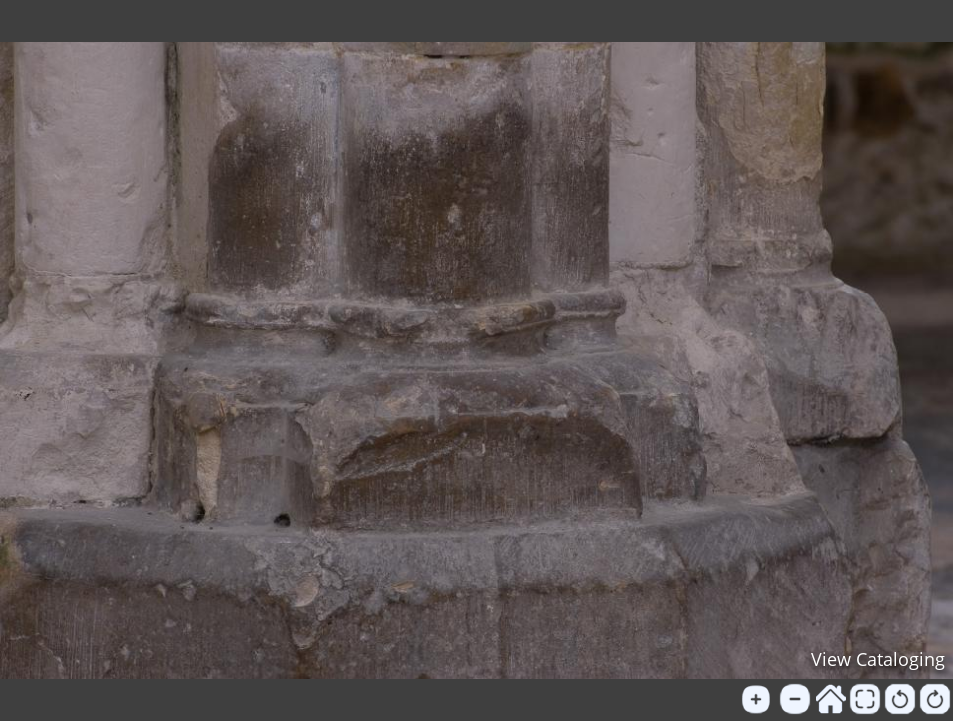  I want to click on View Cataloging, so click(878, 659).